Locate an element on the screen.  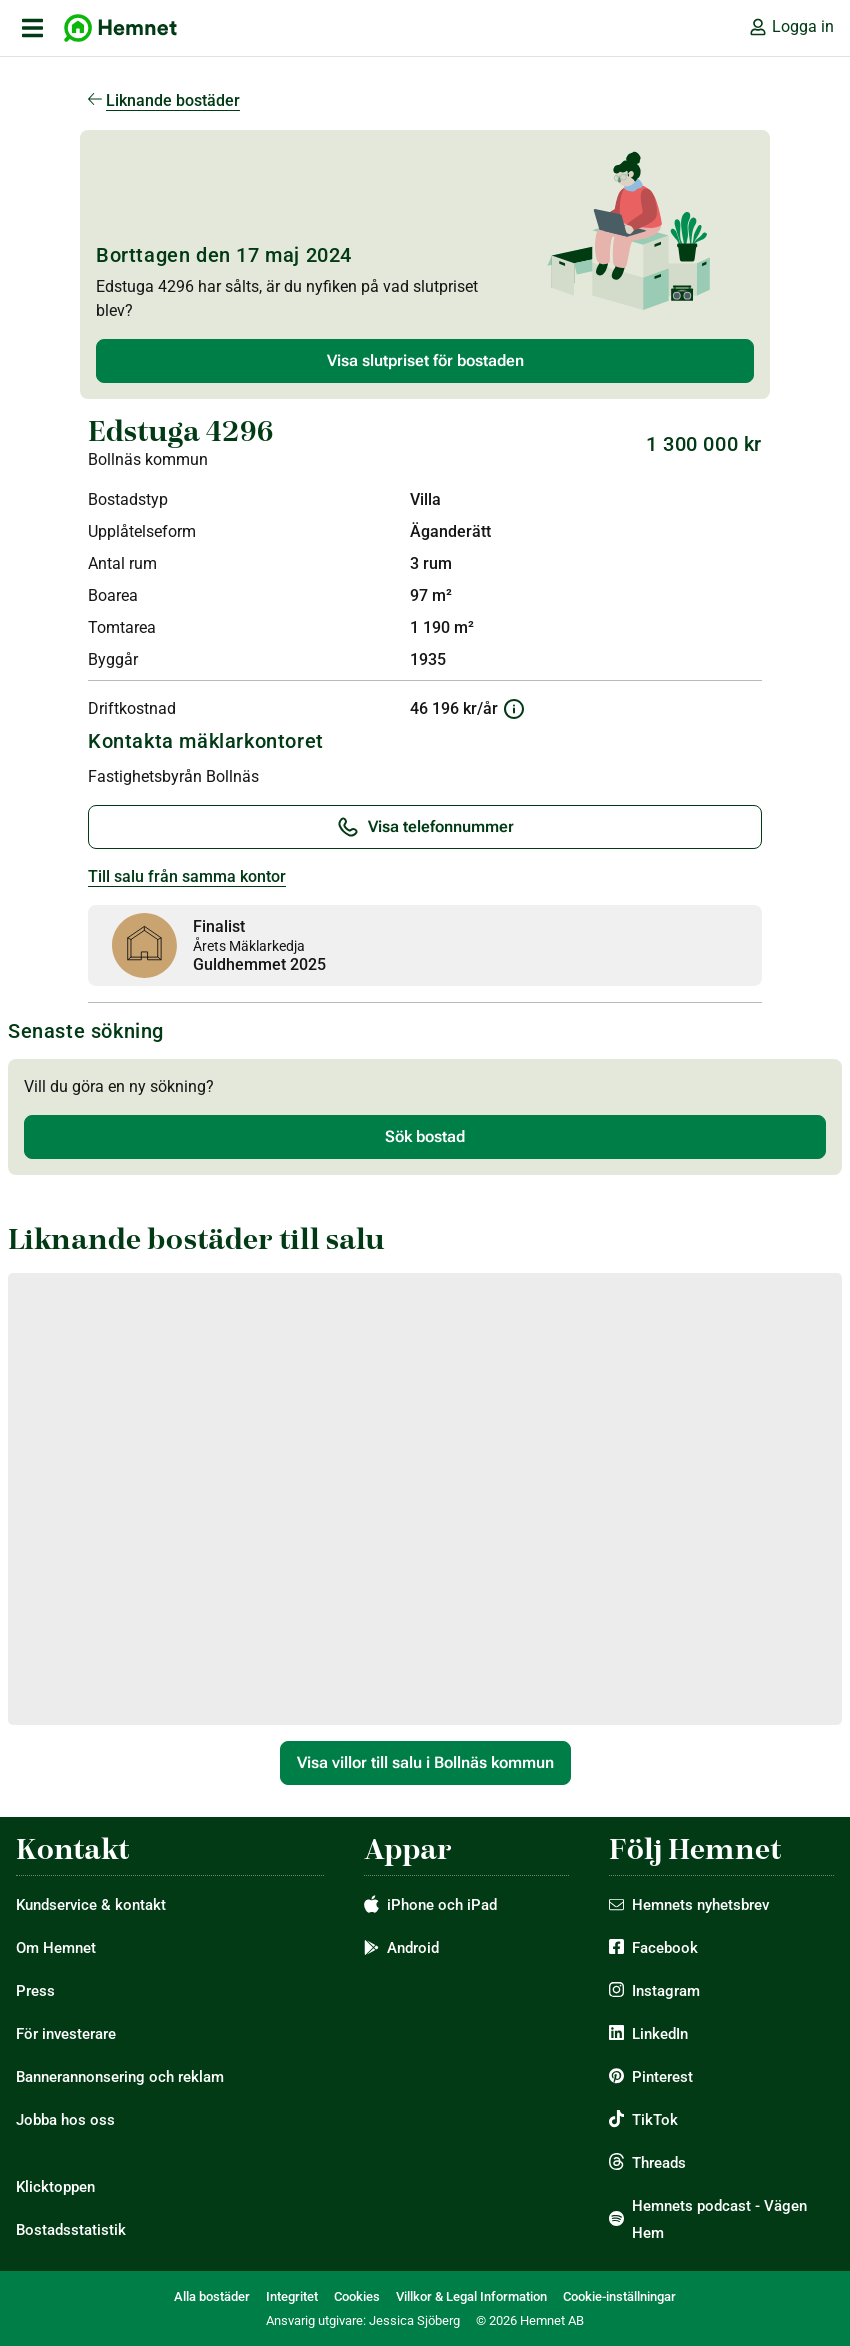
TikTok is located at coordinates (655, 2120).